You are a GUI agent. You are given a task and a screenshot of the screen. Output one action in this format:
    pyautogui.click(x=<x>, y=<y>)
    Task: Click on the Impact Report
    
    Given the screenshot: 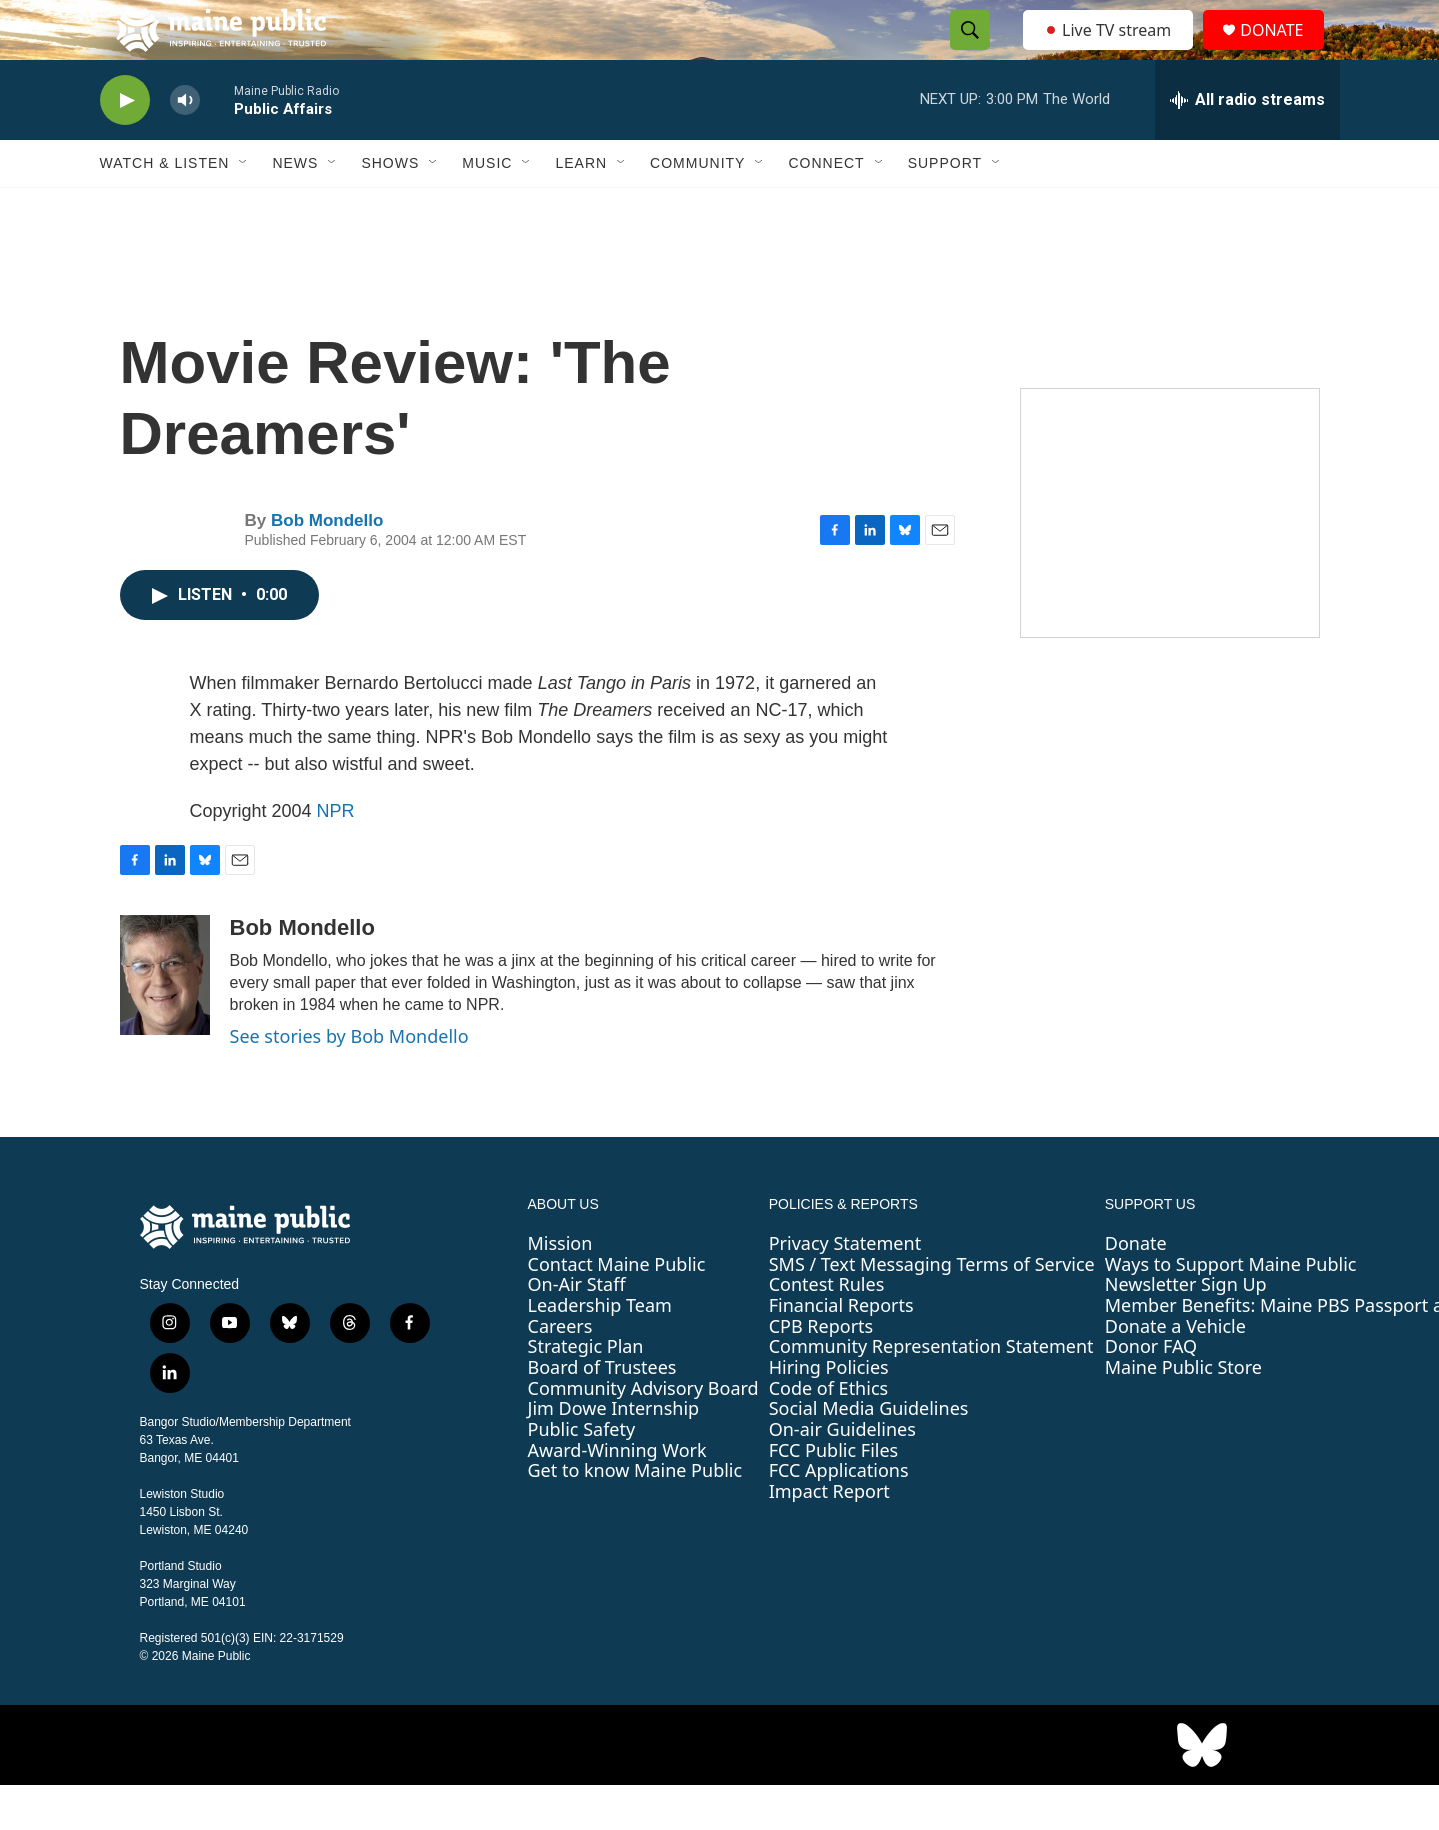 What is the action you would take?
    pyautogui.click(x=829, y=1536)
    